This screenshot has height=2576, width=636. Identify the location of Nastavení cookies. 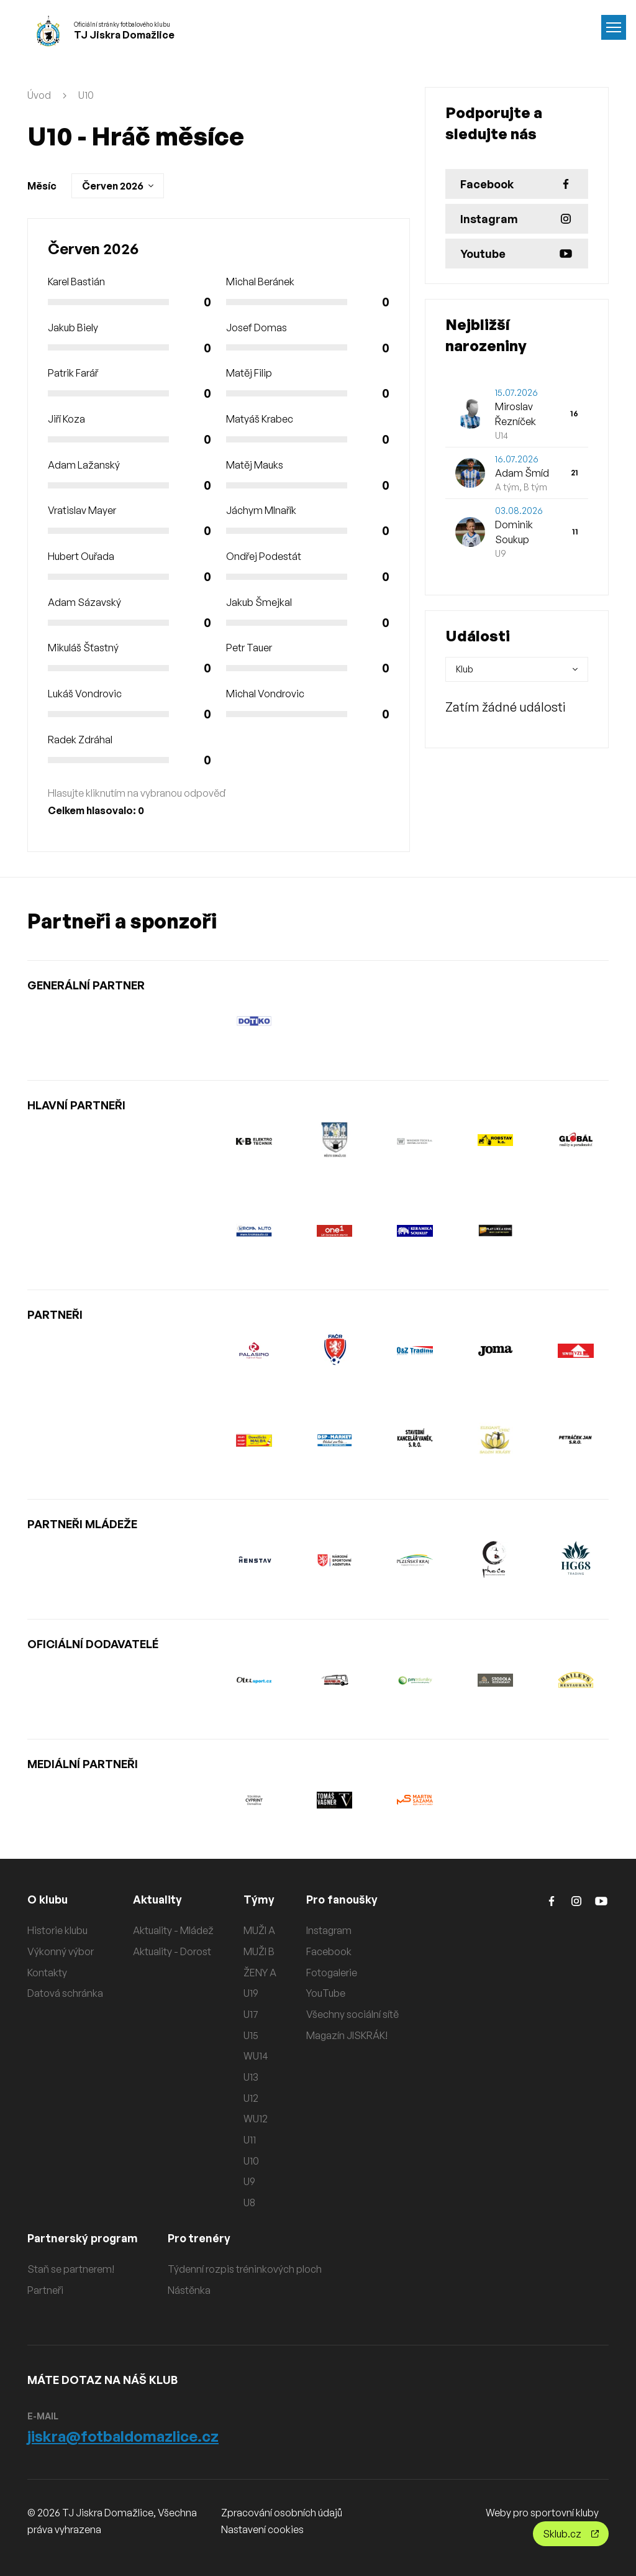
(262, 2529).